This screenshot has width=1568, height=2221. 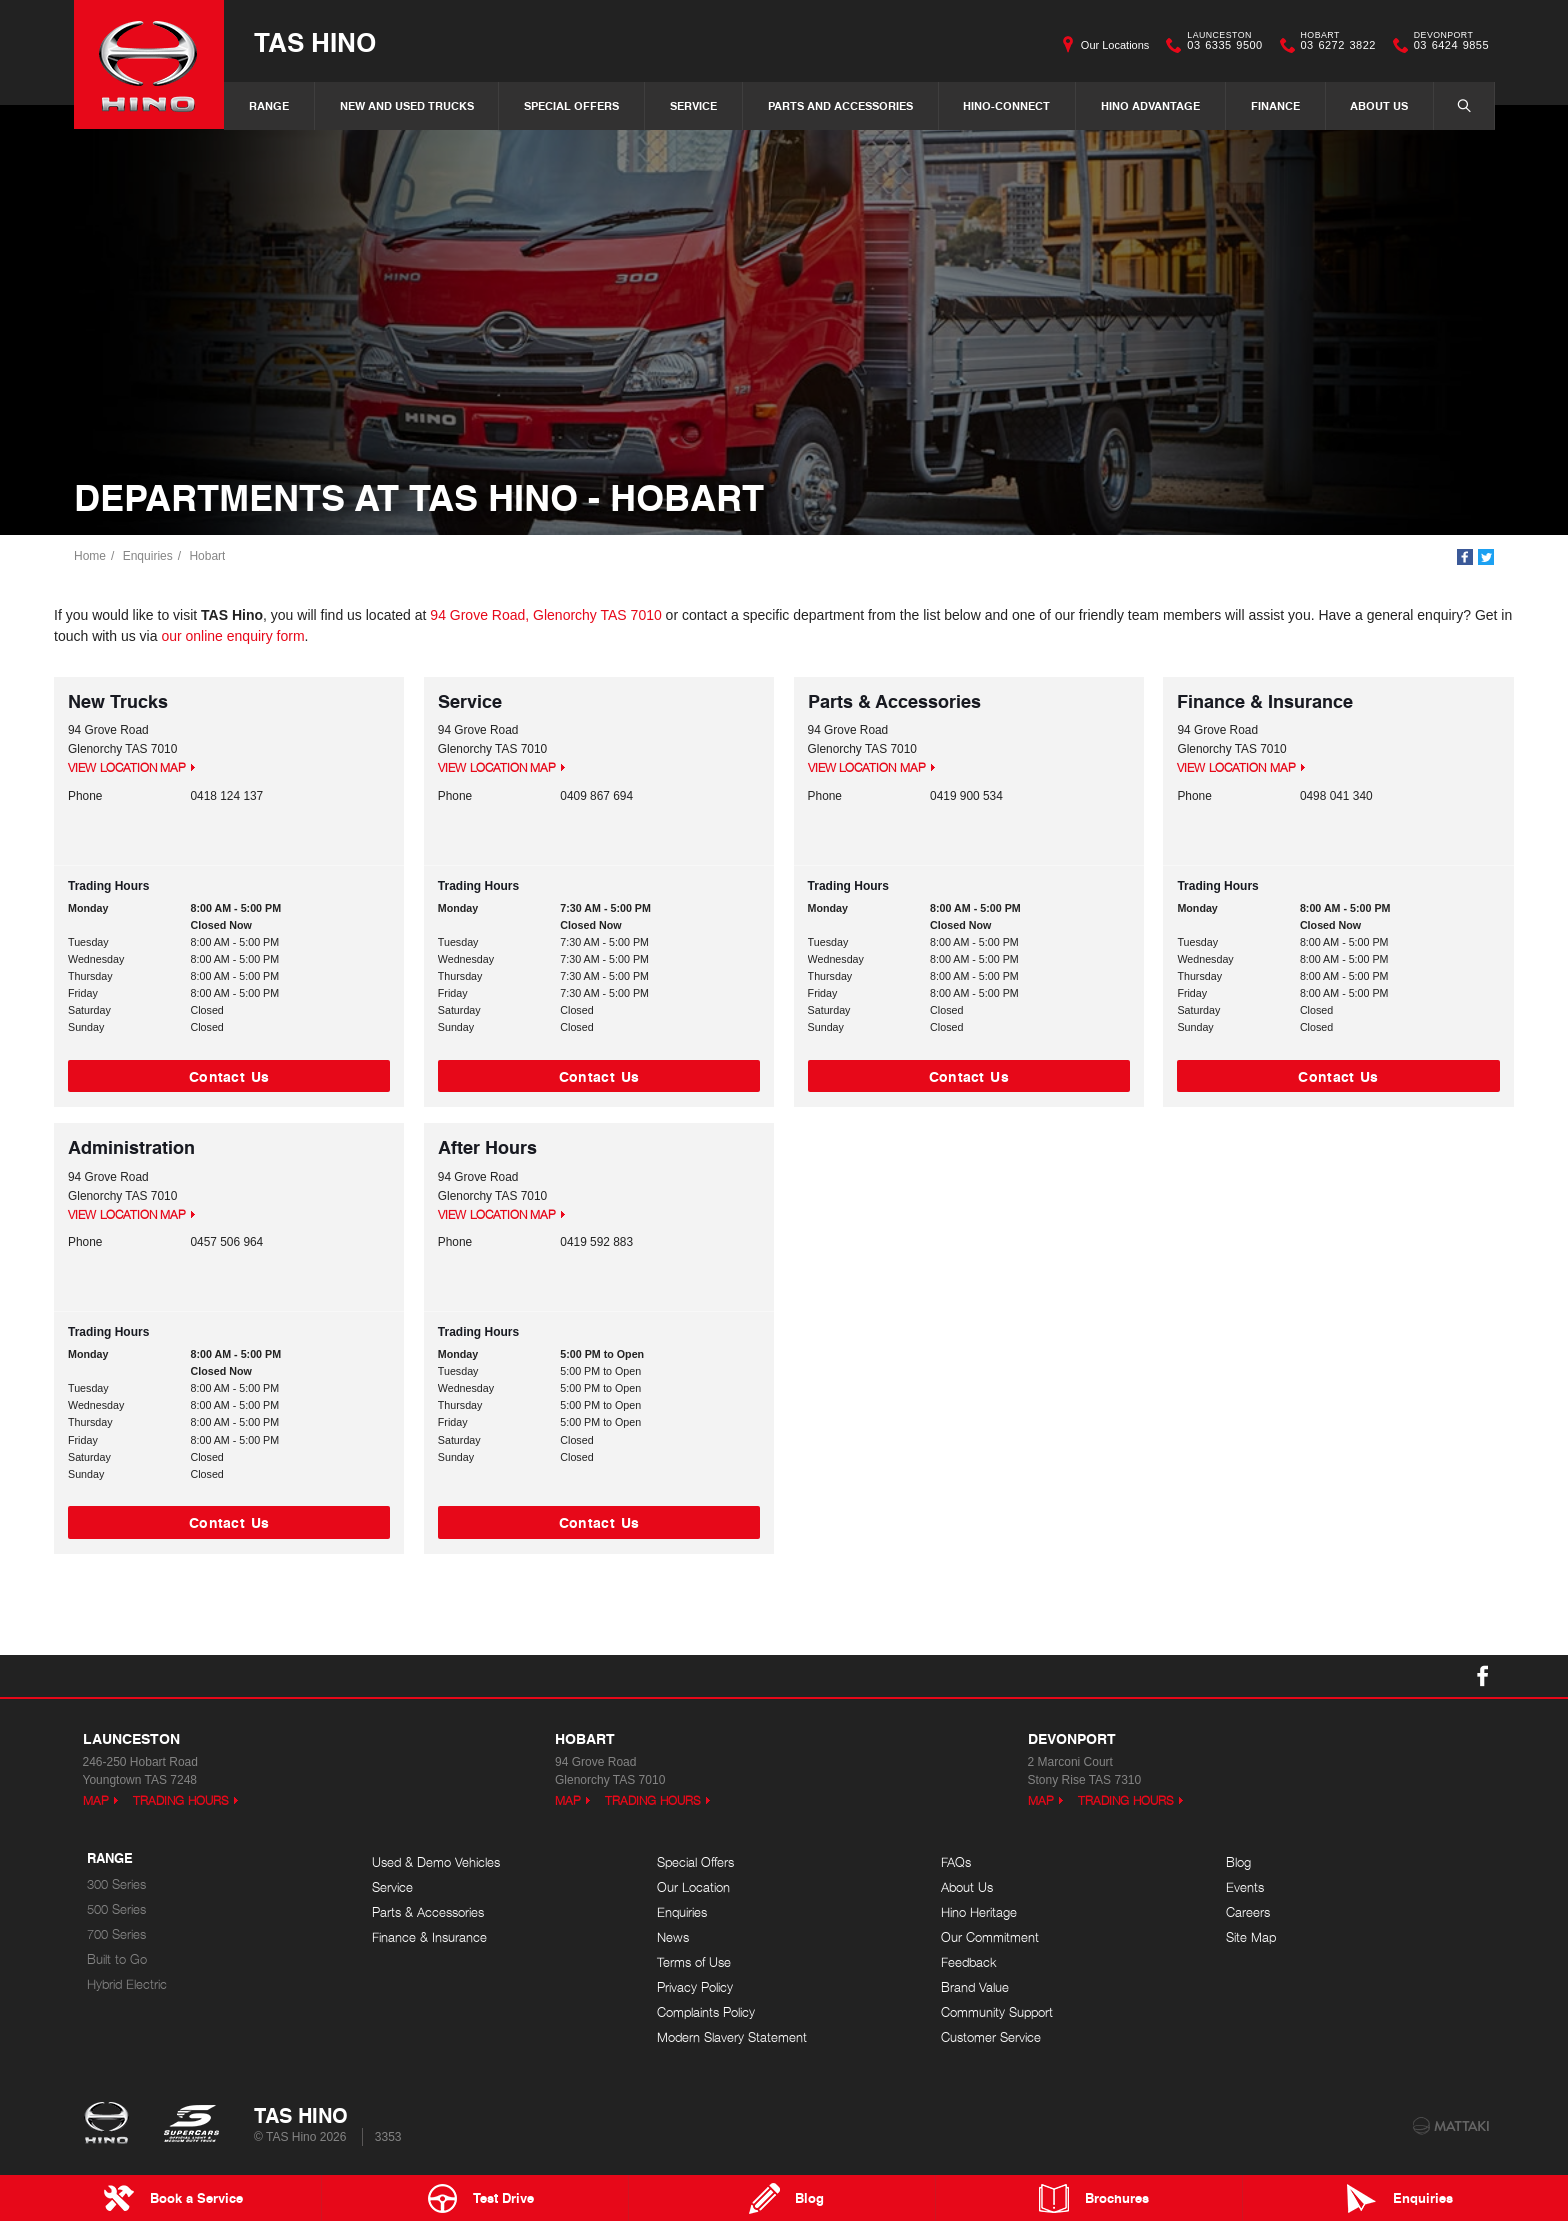 What do you see at coordinates (90, 556) in the screenshot?
I see `Home` at bounding box center [90, 556].